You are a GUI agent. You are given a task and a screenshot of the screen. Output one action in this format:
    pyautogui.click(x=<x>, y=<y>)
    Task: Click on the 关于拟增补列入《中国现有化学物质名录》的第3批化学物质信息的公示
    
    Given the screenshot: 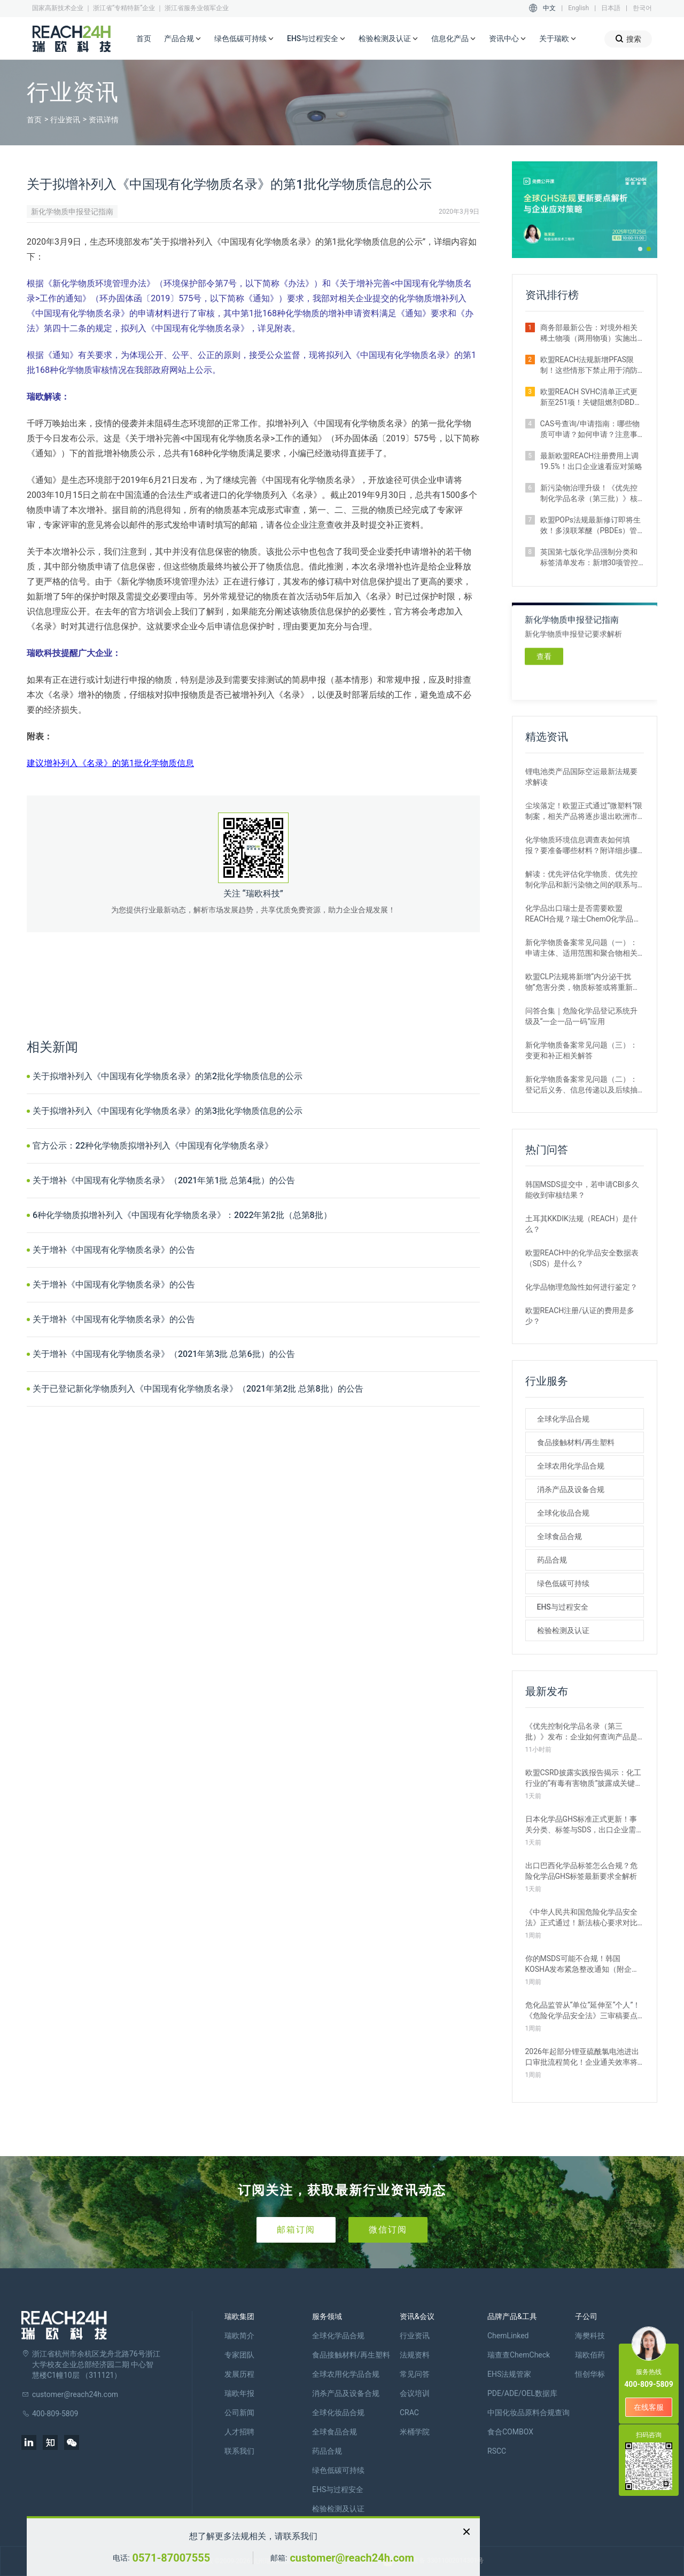 What is the action you would take?
    pyautogui.click(x=167, y=1111)
    